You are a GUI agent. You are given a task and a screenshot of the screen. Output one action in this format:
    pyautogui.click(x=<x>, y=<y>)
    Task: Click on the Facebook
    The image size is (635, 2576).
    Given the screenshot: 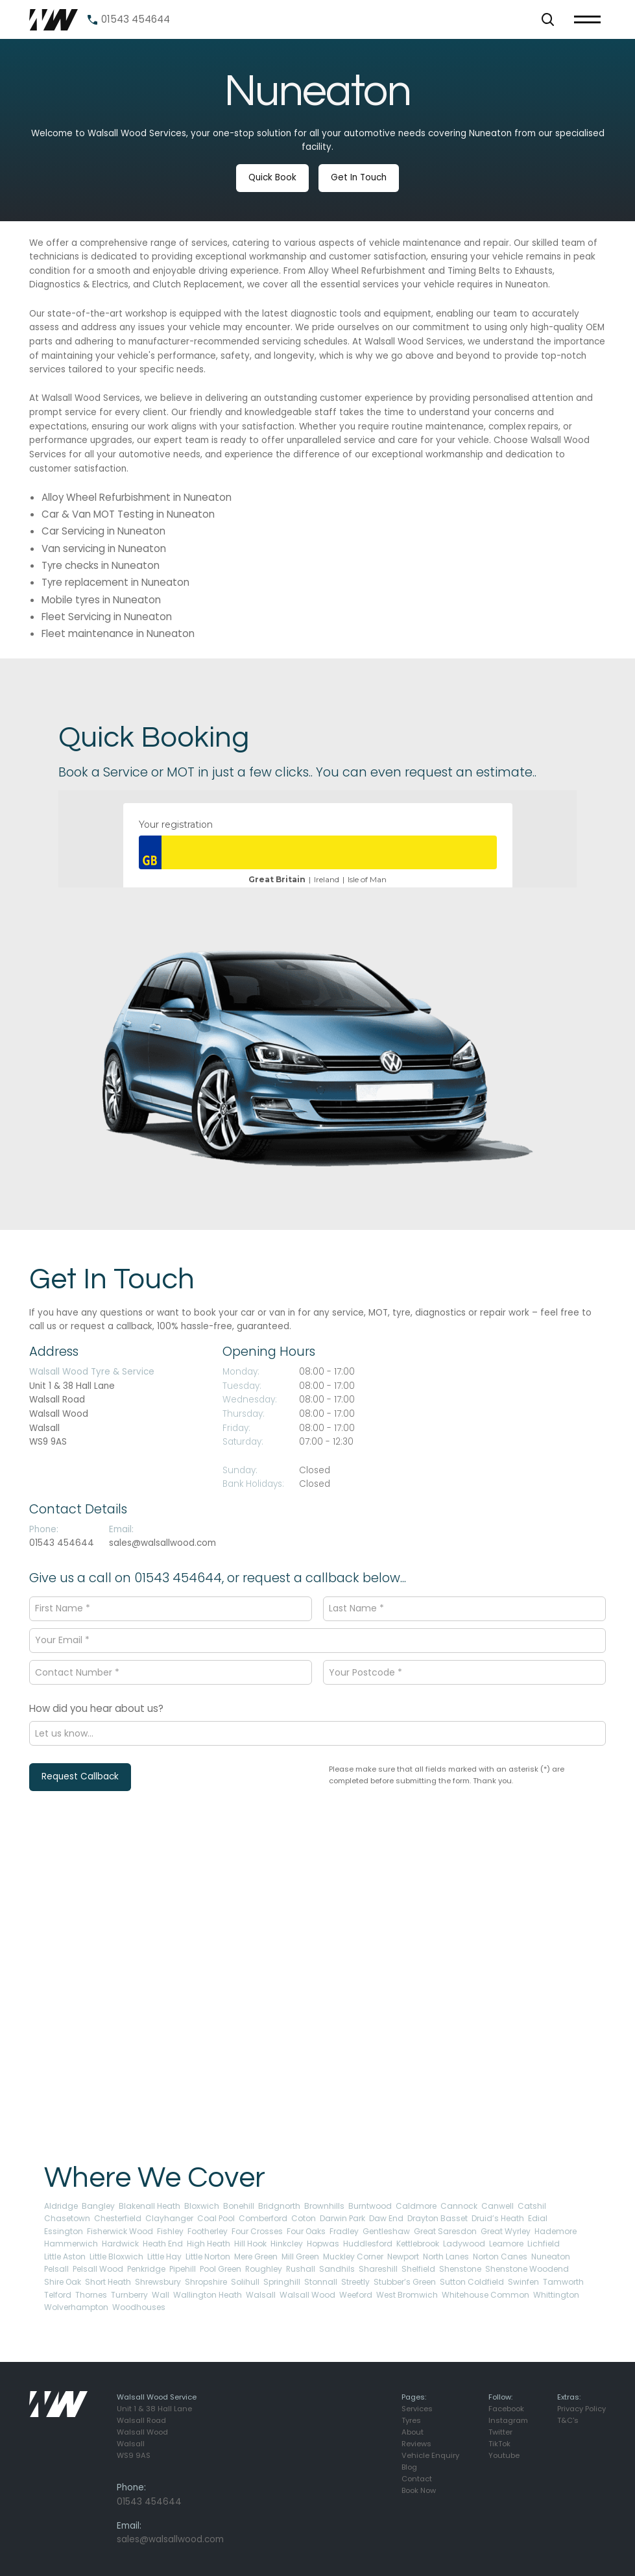 What is the action you would take?
    pyautogui.click(x=506, y=2408)
    